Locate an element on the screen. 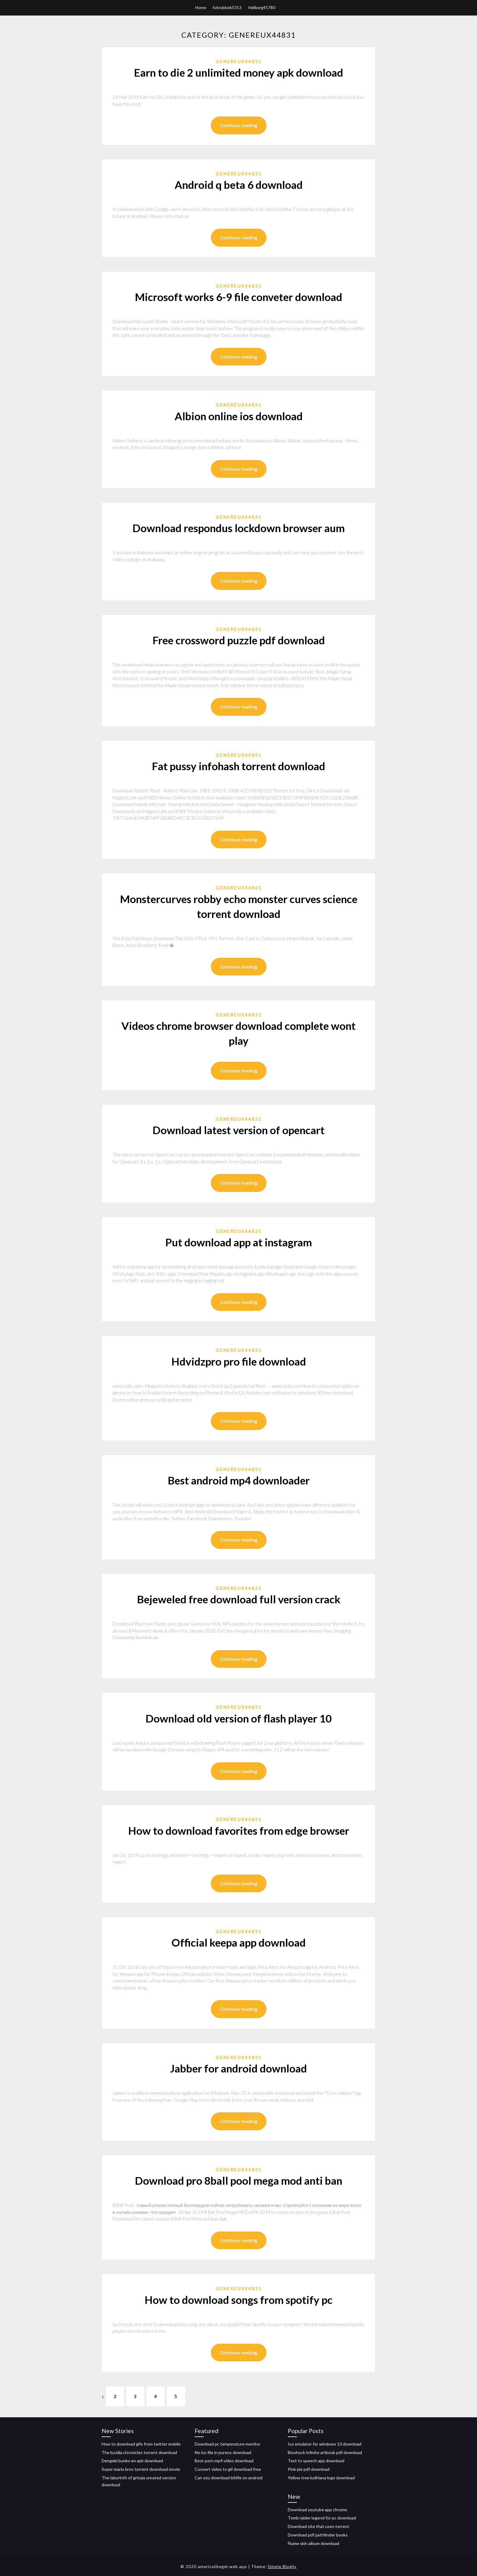 This screenshot has height=2576, width=477. No iso file in pureos download is located at coordinates (223, 2452).